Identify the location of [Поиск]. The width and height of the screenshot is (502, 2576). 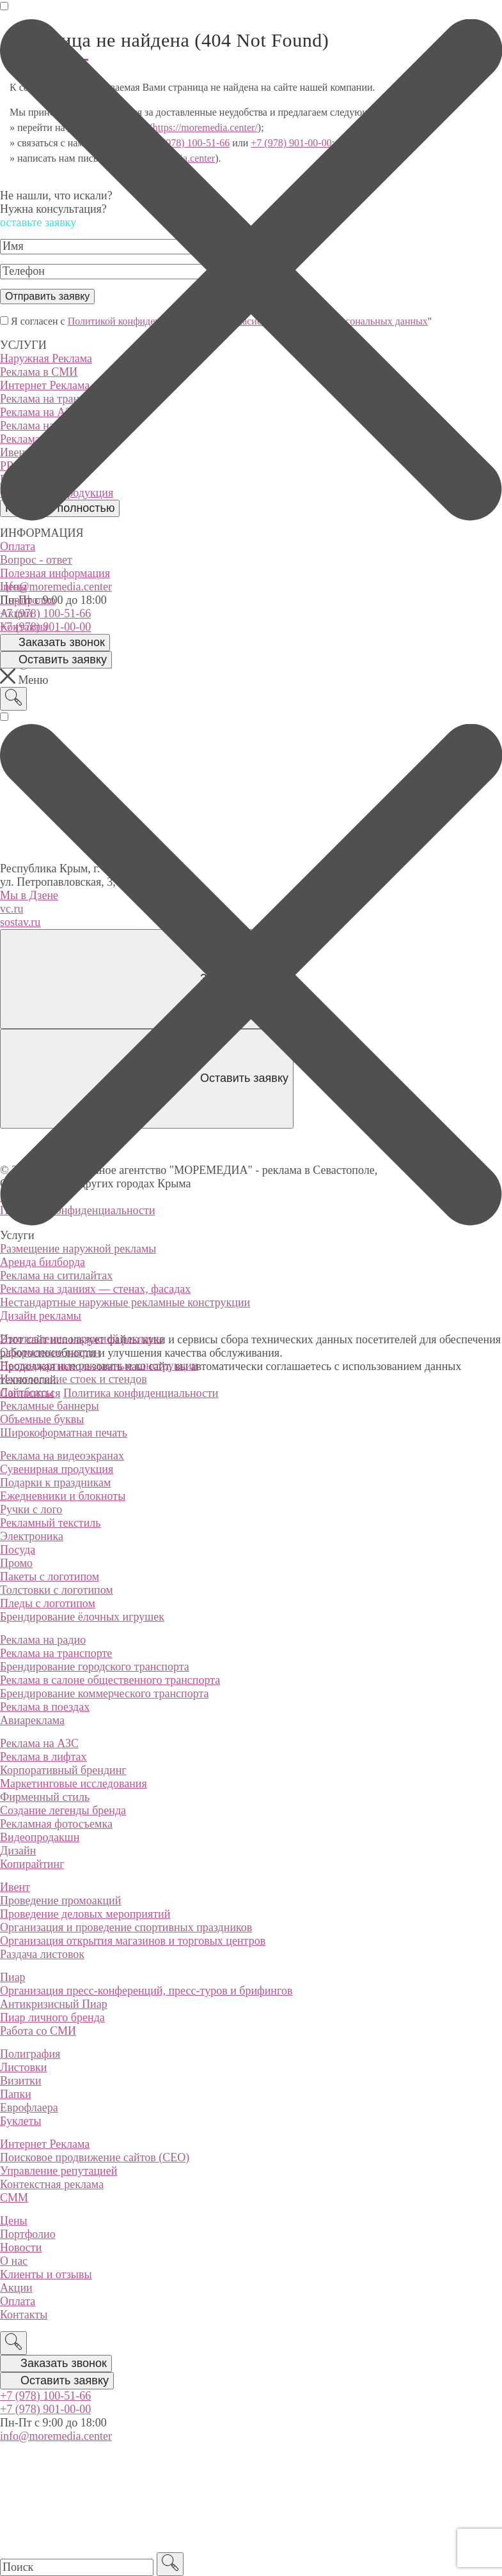
(13, 699).